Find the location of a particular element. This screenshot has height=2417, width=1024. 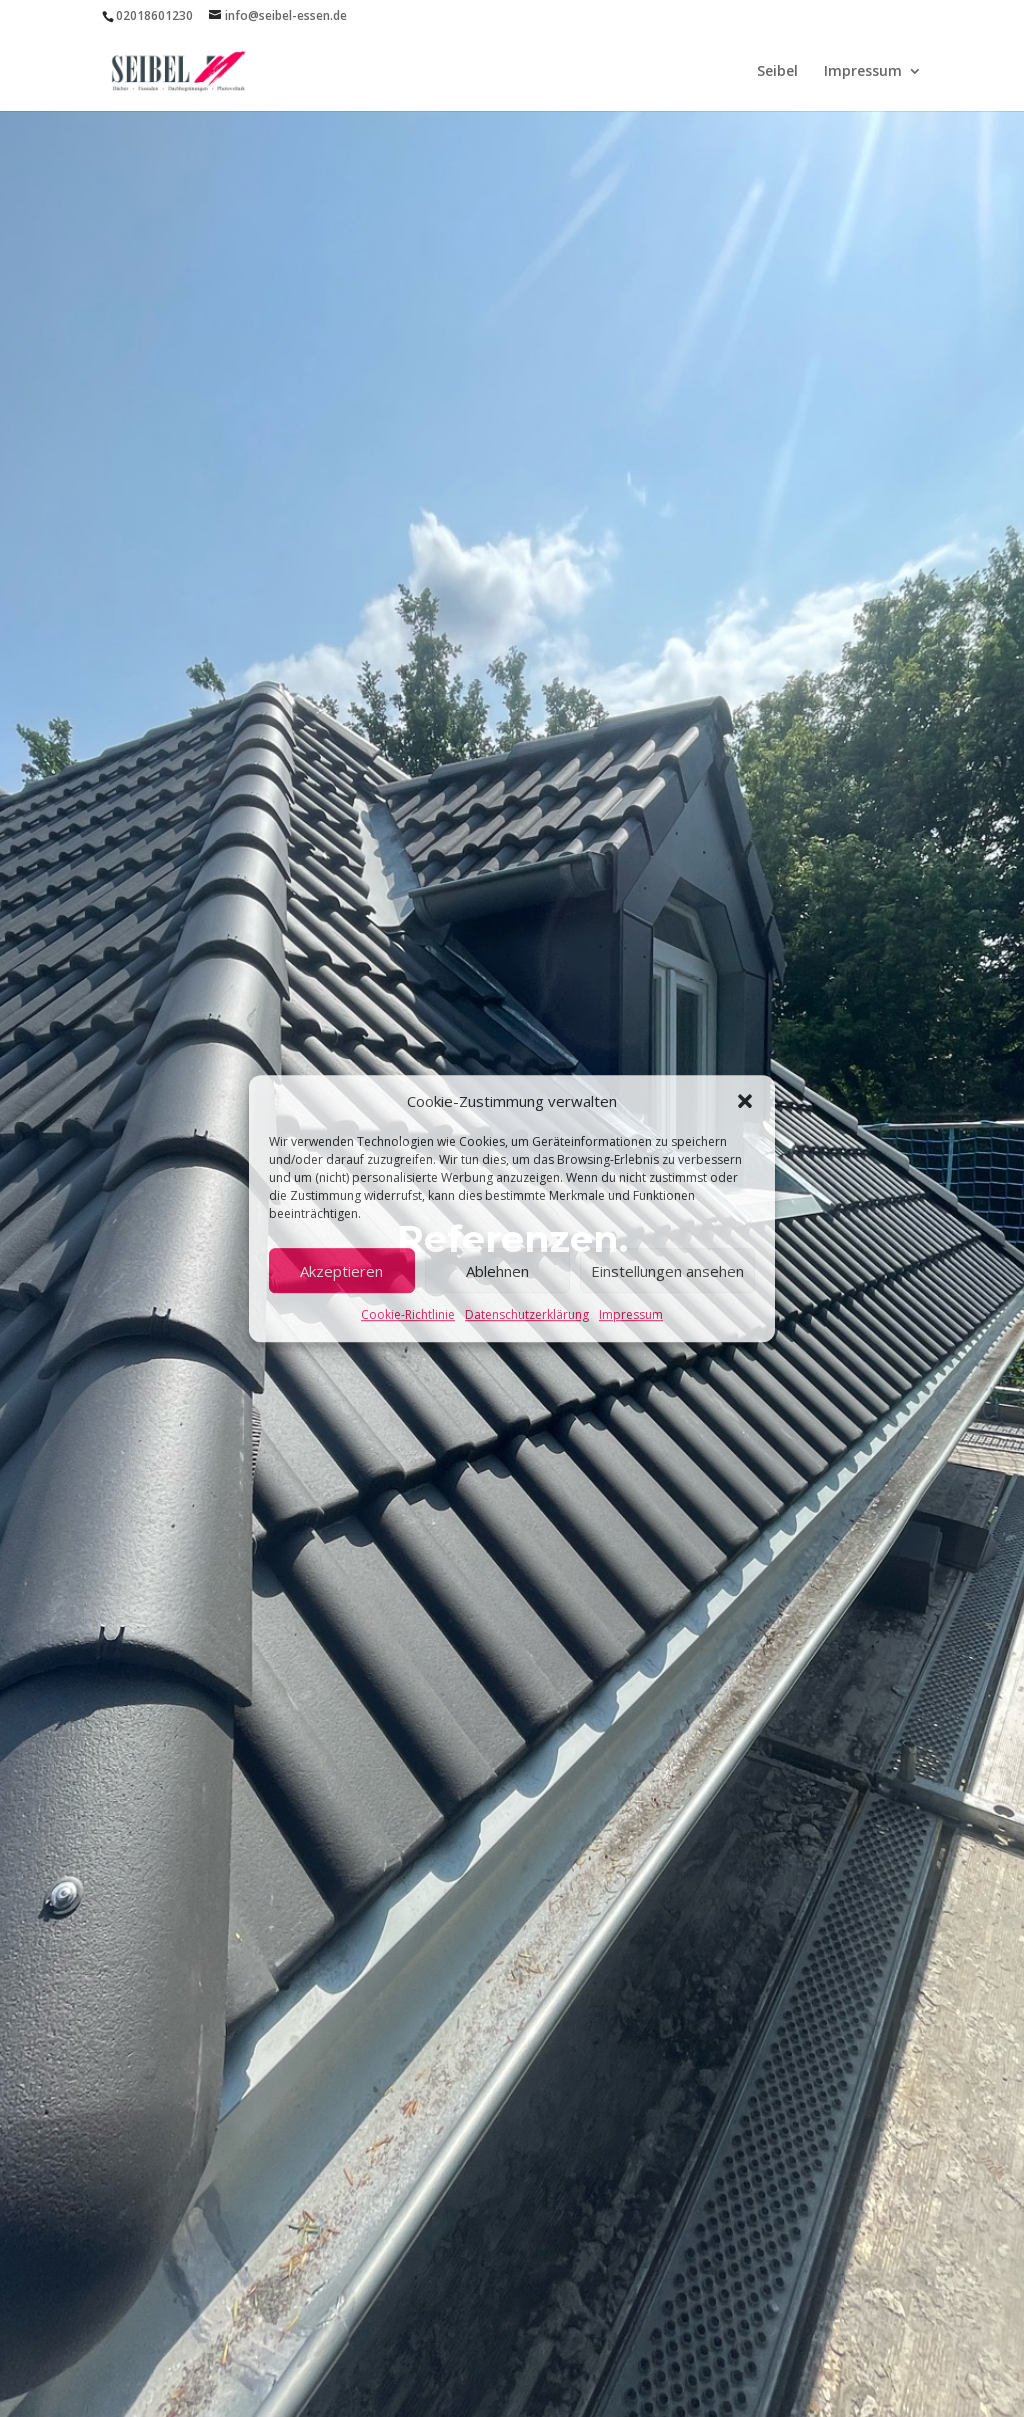

Ablehnen is located at coordinates (497, 1271).